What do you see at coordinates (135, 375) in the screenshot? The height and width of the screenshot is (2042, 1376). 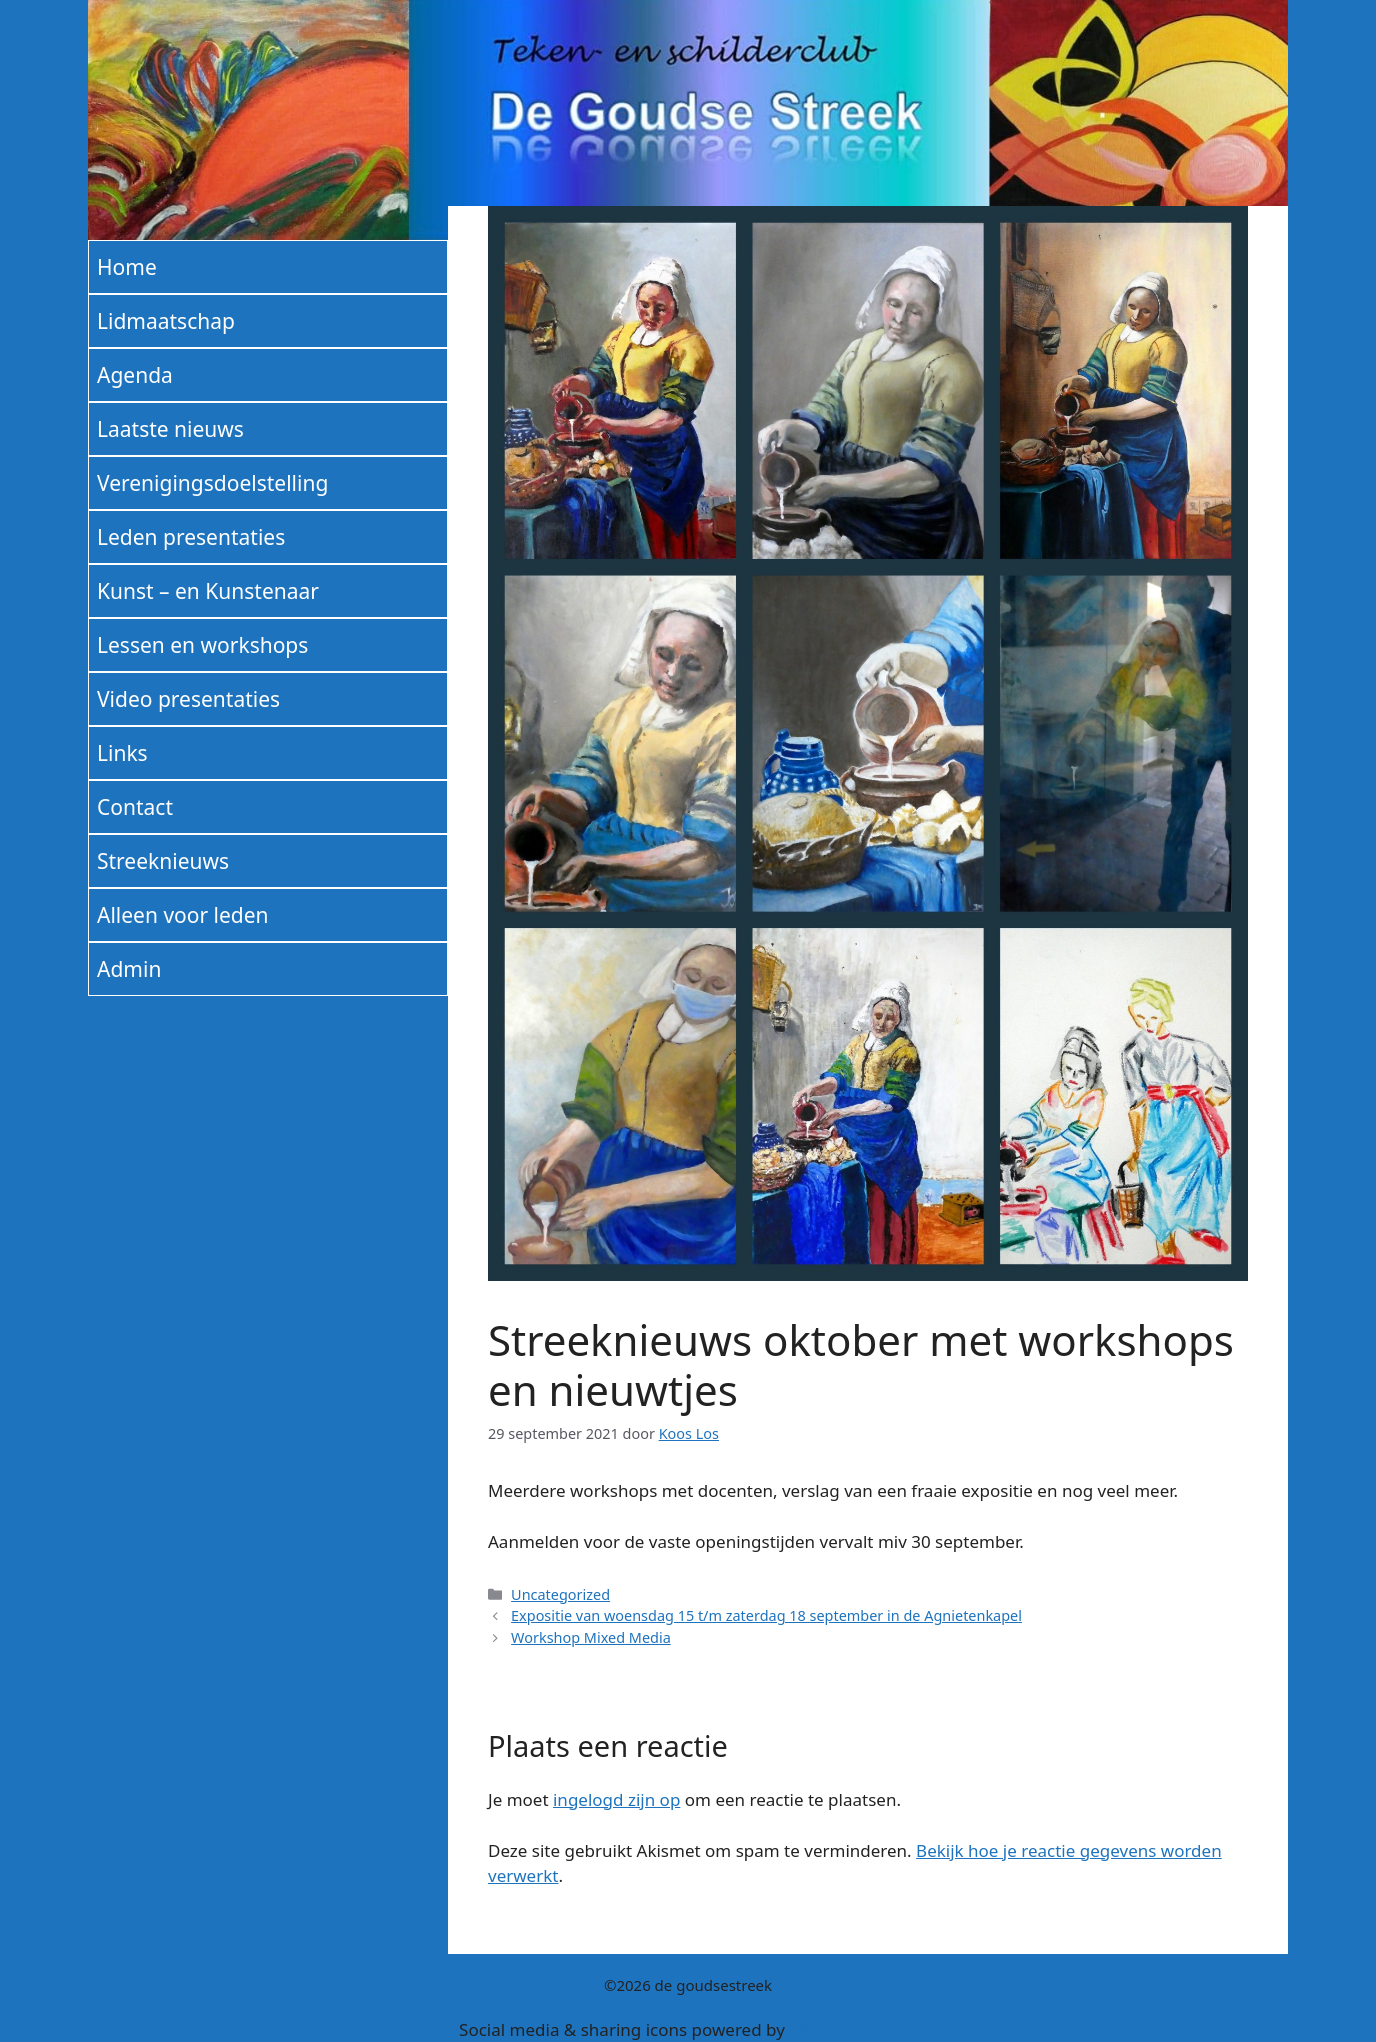 I see `Agenda` at bounding box center [135, 375].